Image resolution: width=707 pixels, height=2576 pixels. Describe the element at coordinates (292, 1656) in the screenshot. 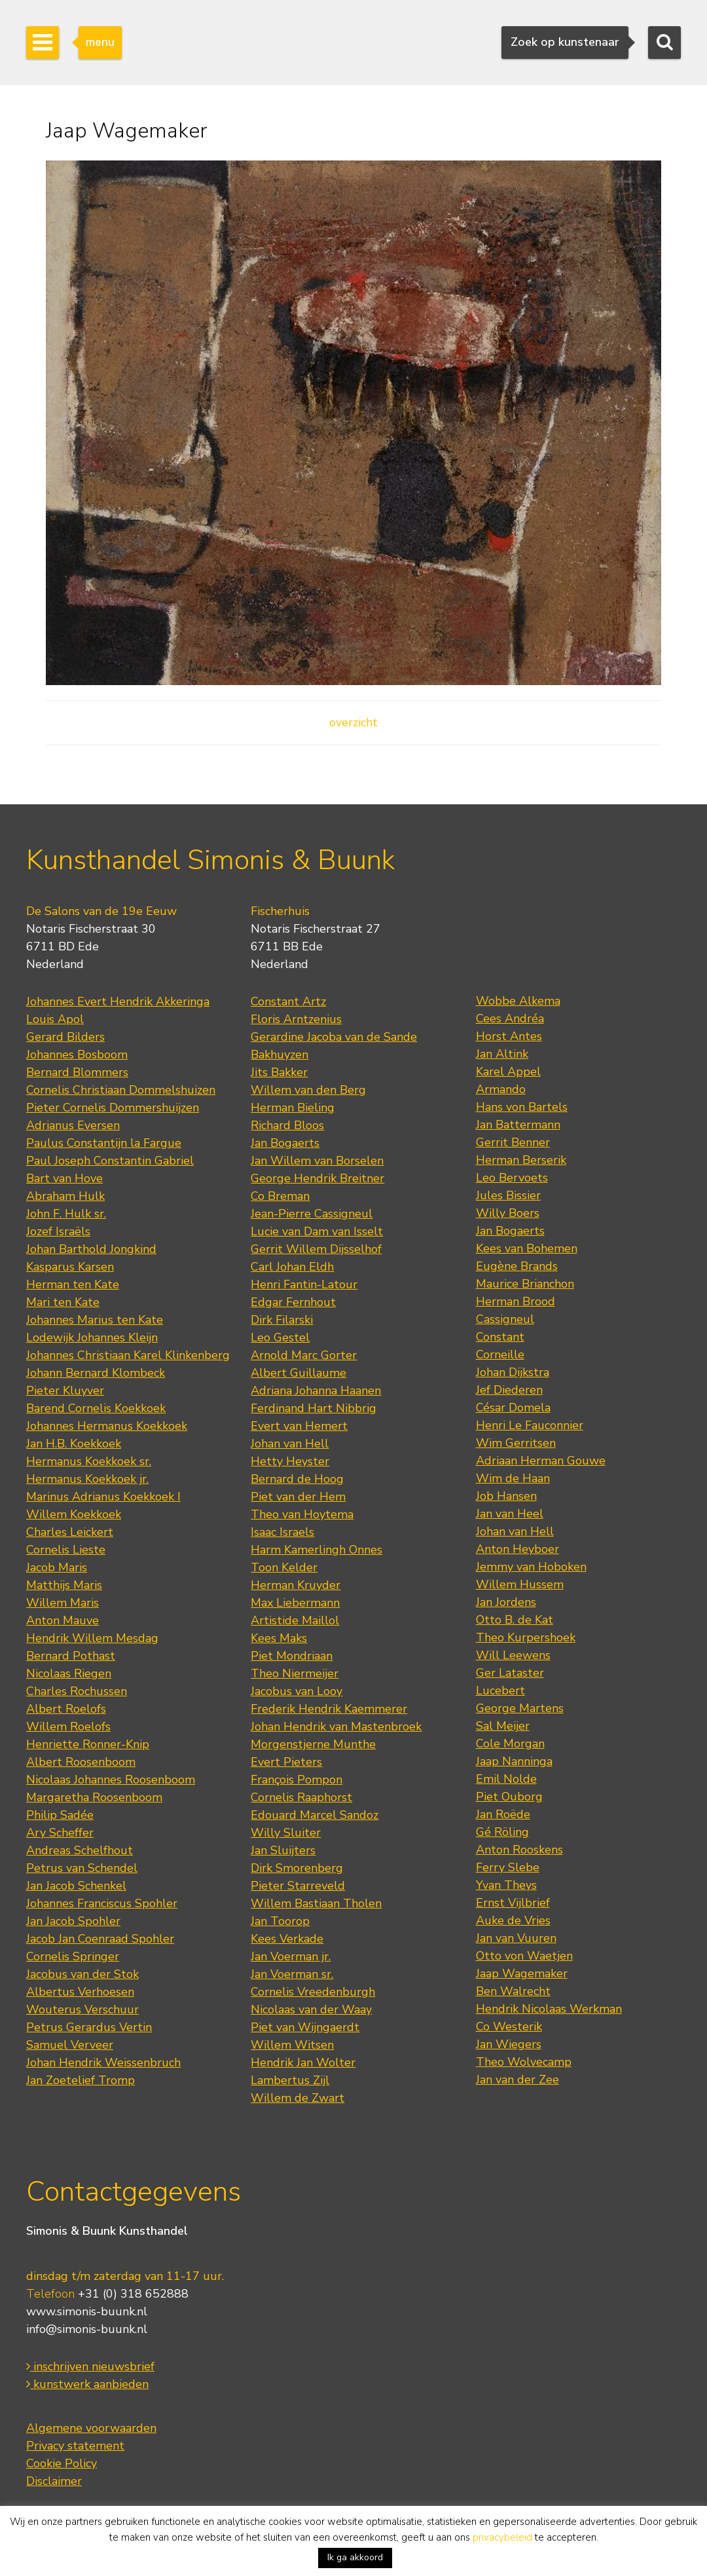

I see `Piet Mondriaan` at that location.